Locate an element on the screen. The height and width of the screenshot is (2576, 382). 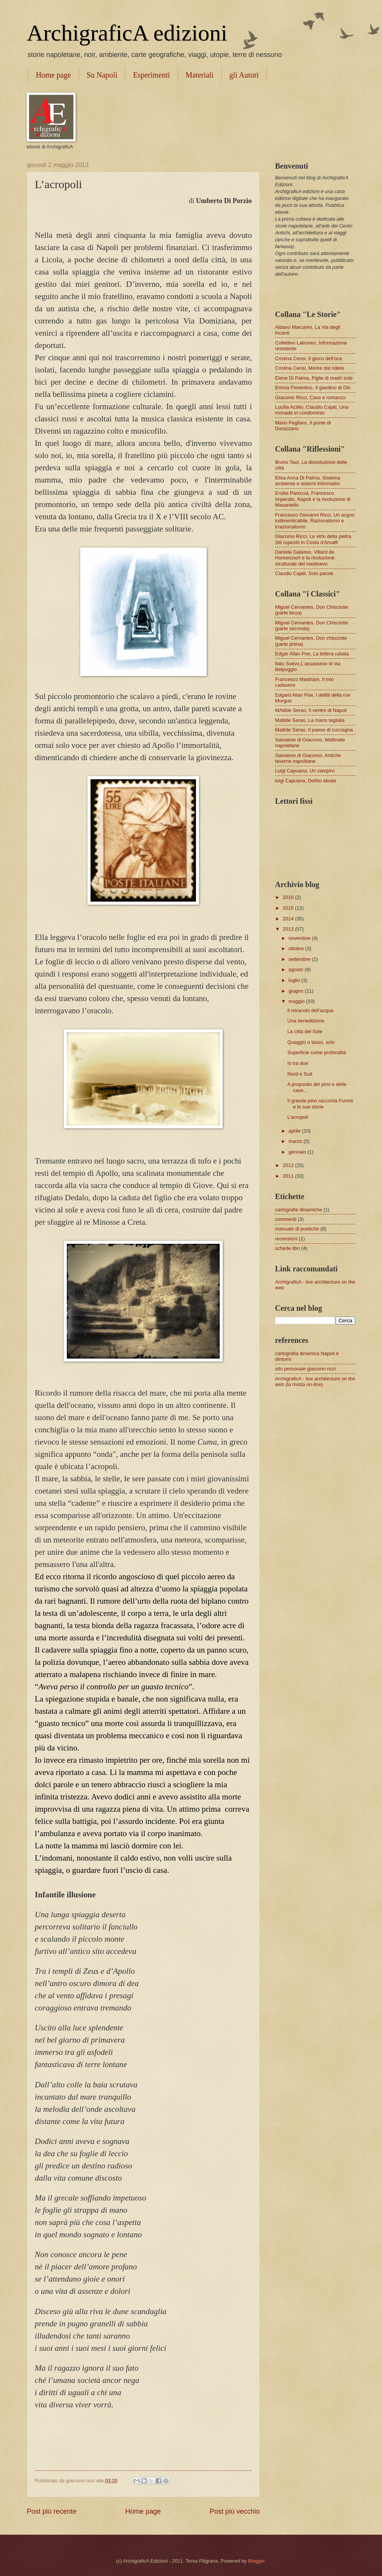
Esperimenti is located at coordinates (151, 75).